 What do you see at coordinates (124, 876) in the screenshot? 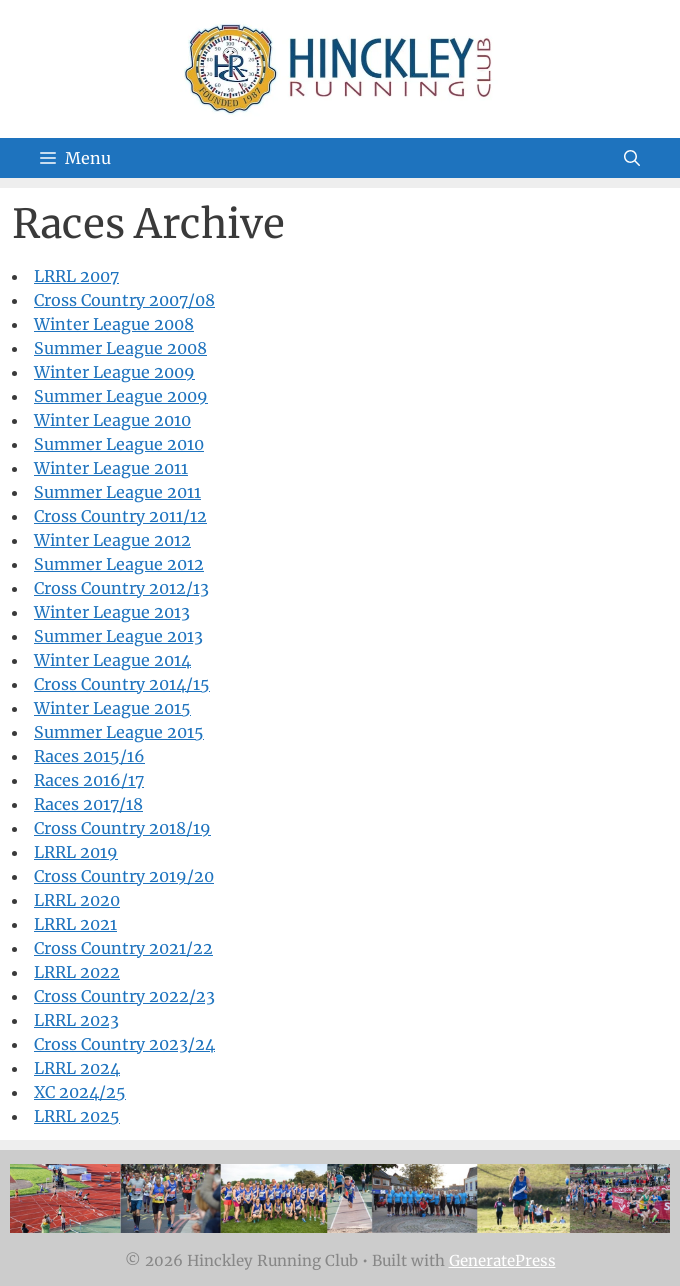
I see `Cross Country 2019/20` at bounding box center [124, 876].